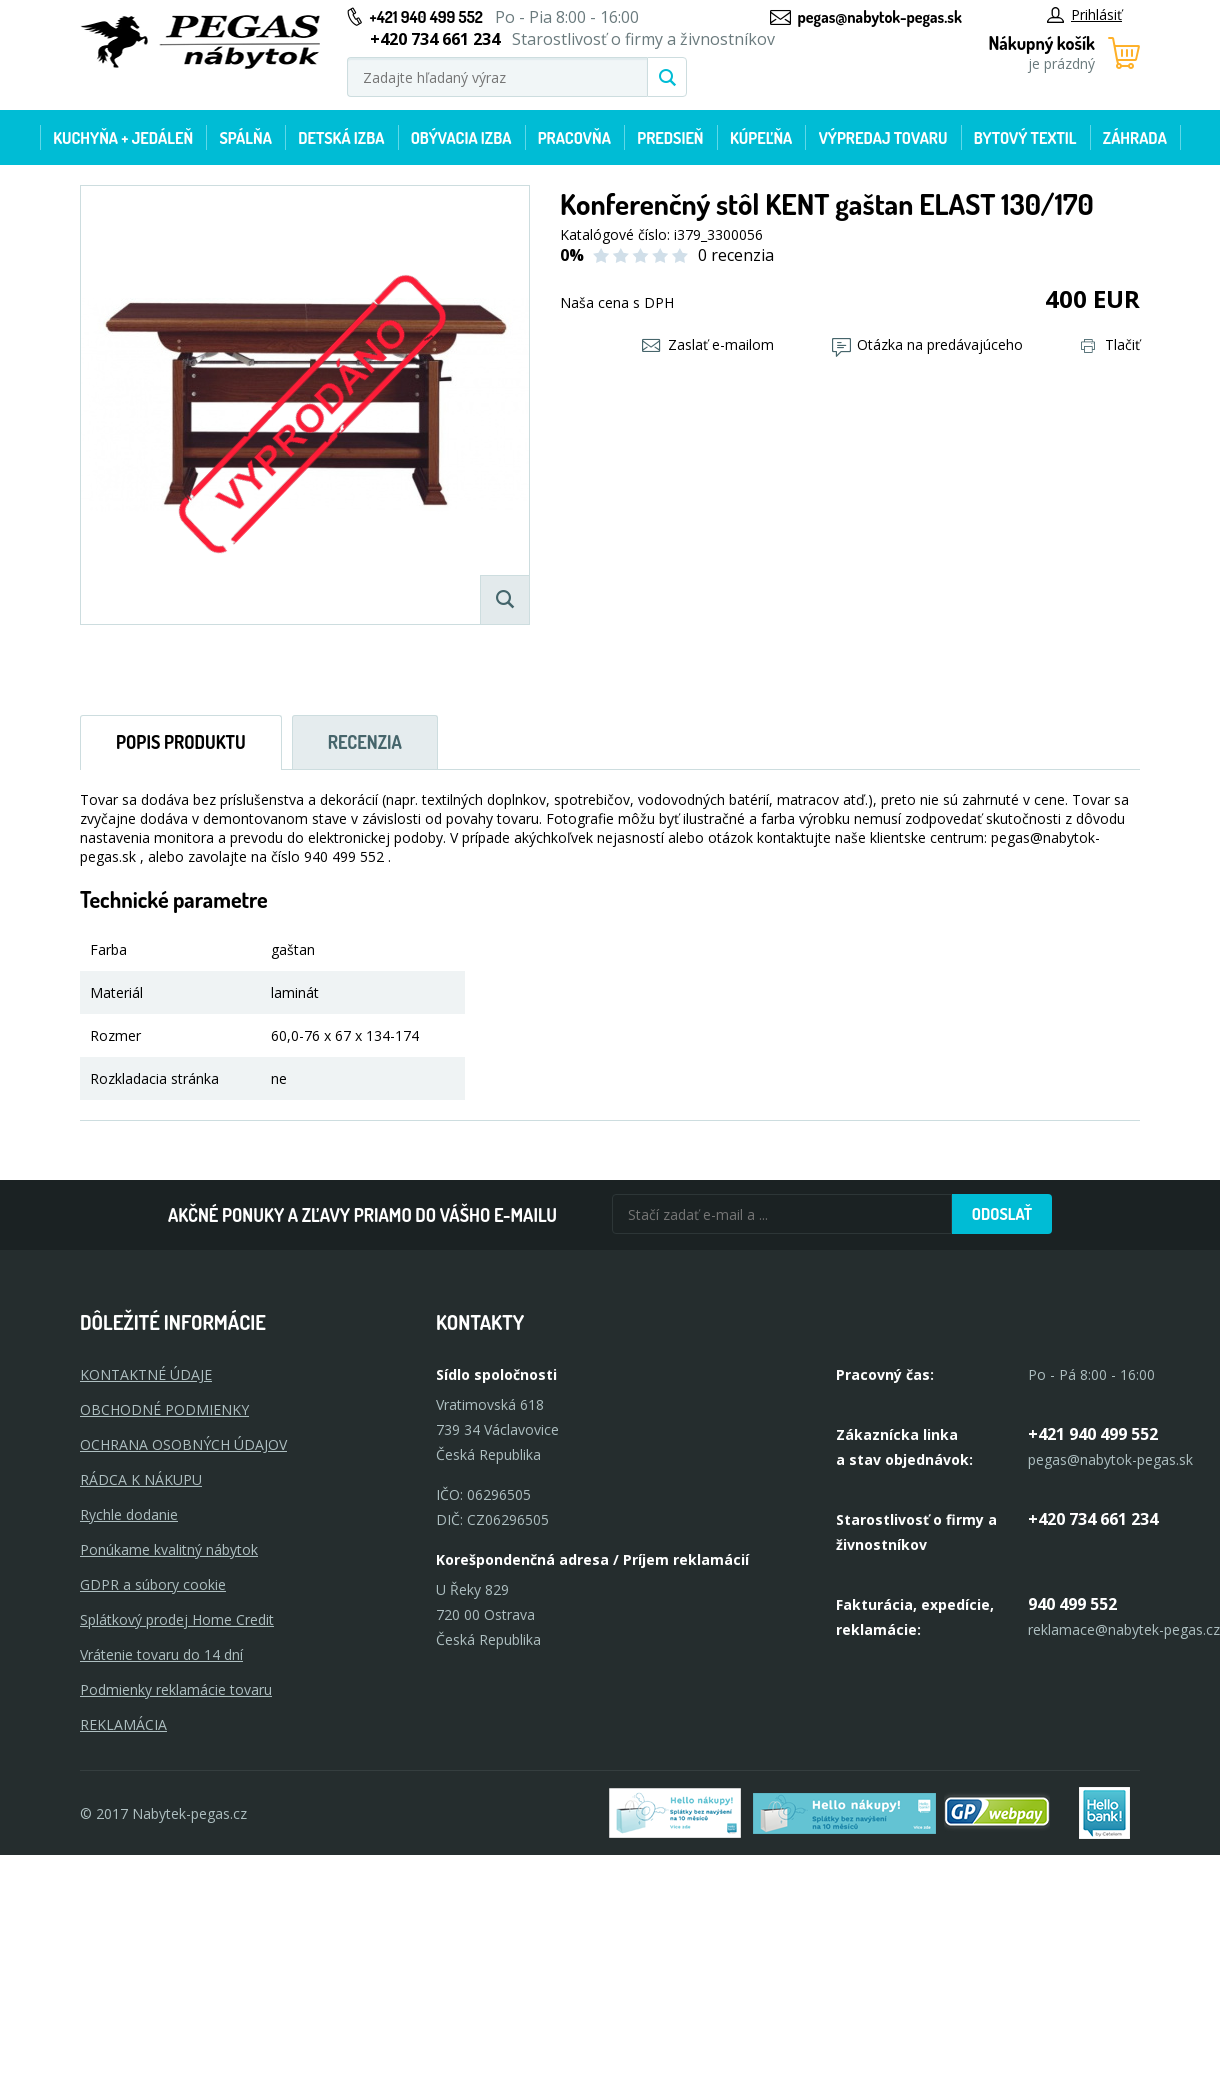 The image size is (1220, 2080). I want to click on Kuchyňa + jedáleň, so click(123, 138).